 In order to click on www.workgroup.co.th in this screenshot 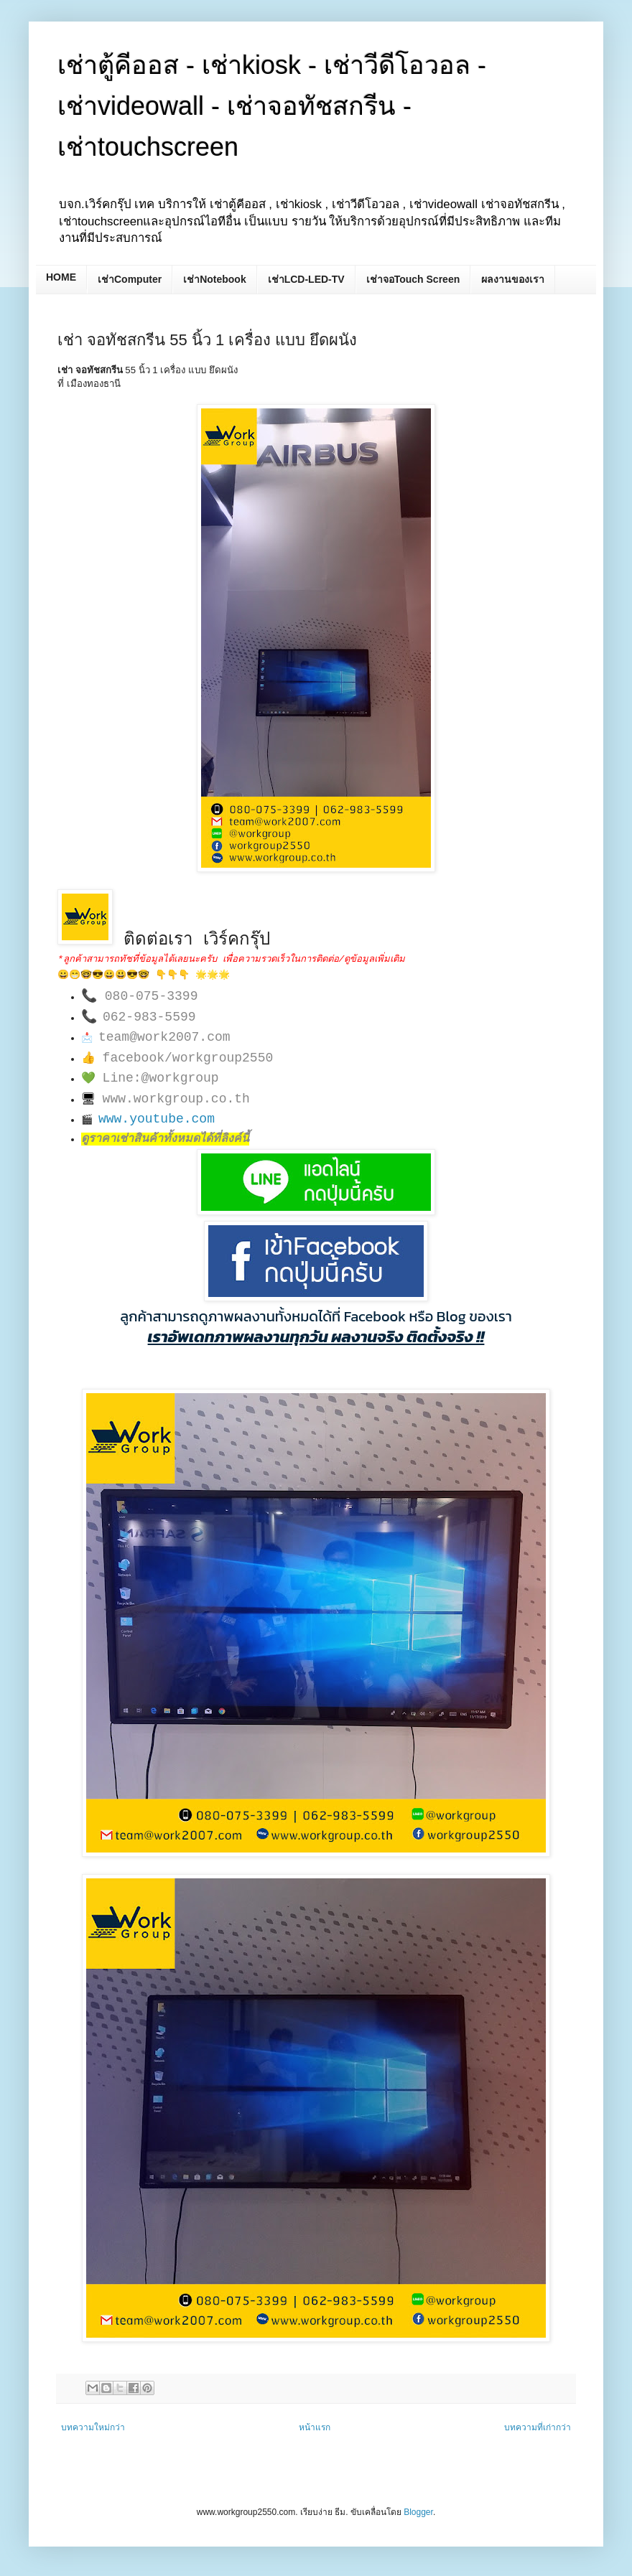, I will do `click(176, 1099)`.